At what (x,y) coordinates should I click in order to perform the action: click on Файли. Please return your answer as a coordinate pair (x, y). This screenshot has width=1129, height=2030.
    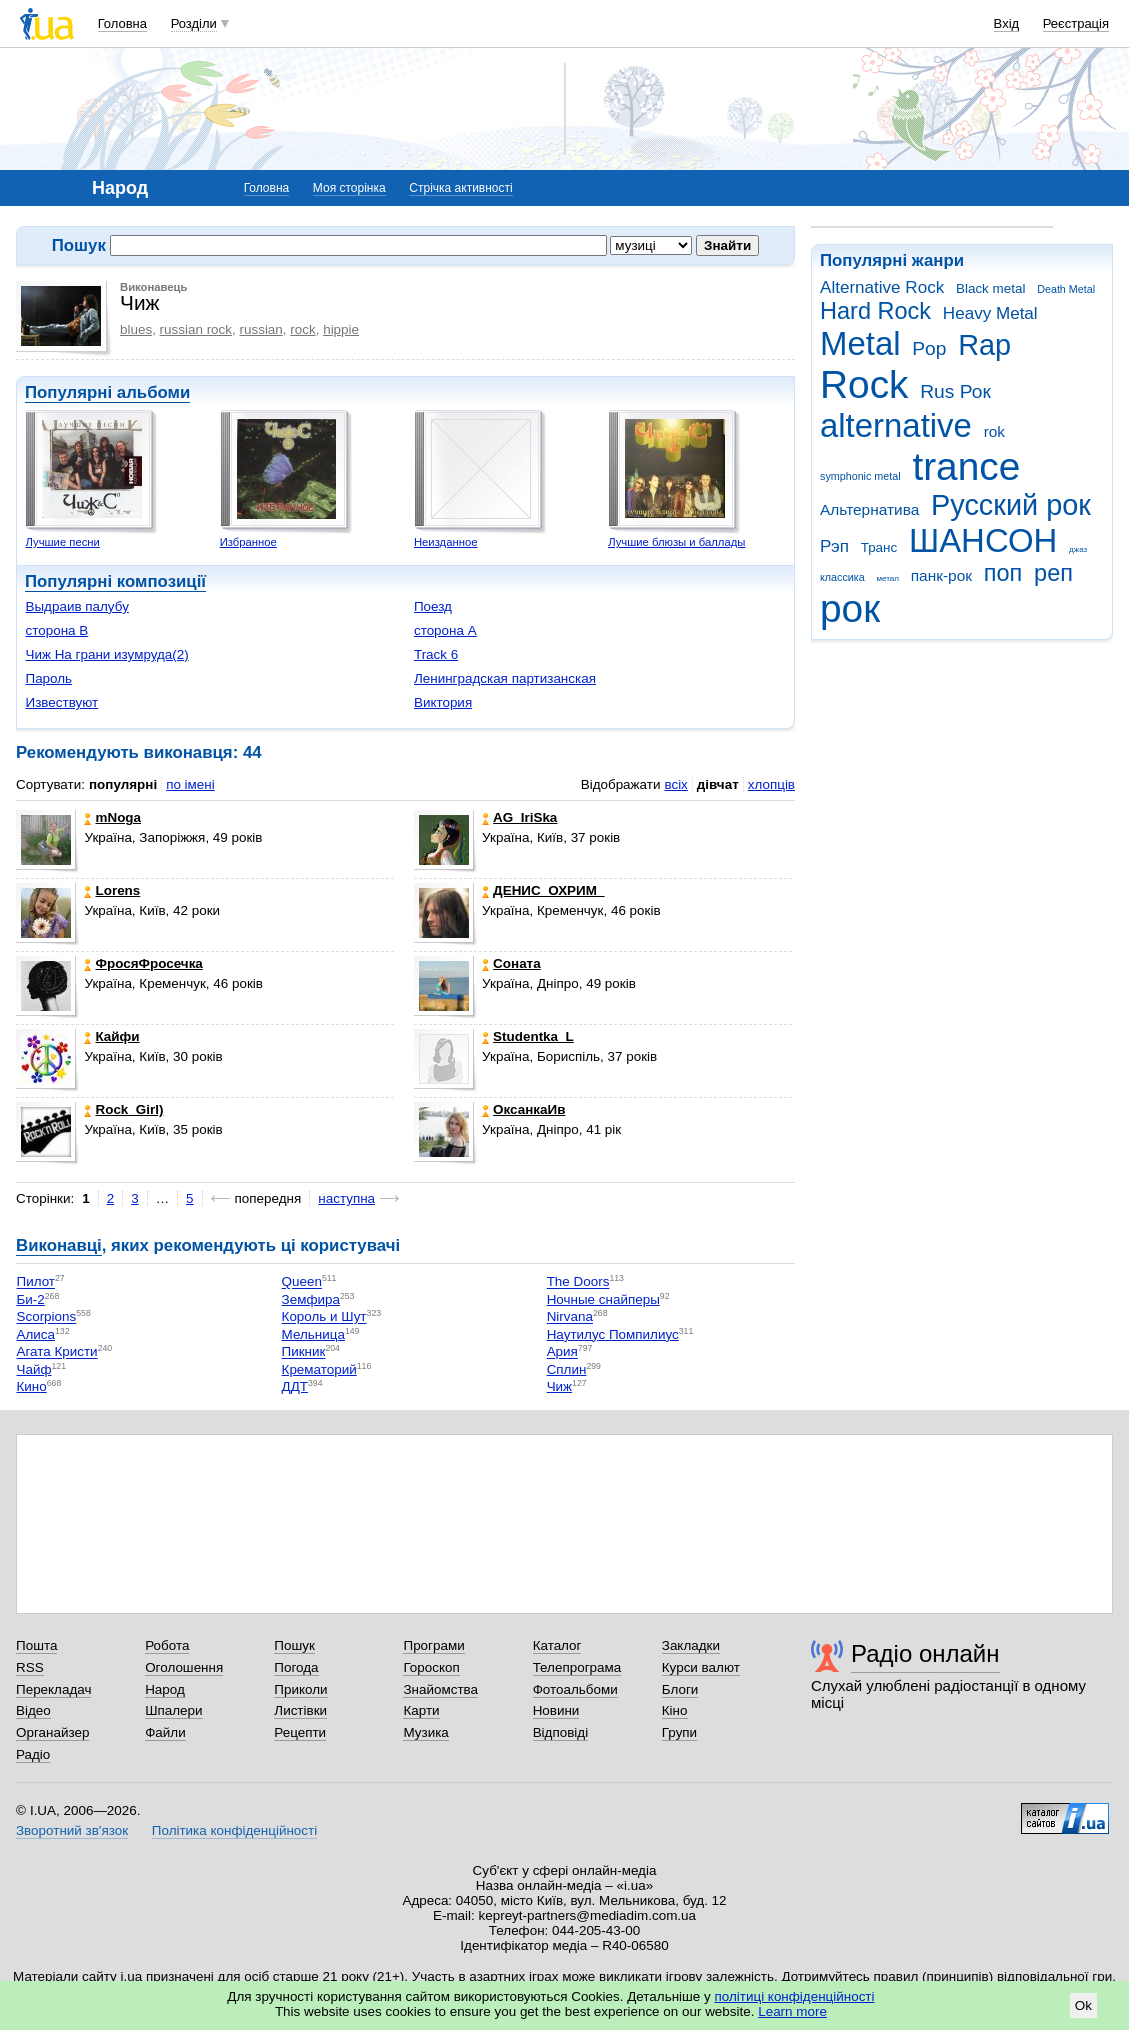
    Looking at the image, I should click on (165, 1732).